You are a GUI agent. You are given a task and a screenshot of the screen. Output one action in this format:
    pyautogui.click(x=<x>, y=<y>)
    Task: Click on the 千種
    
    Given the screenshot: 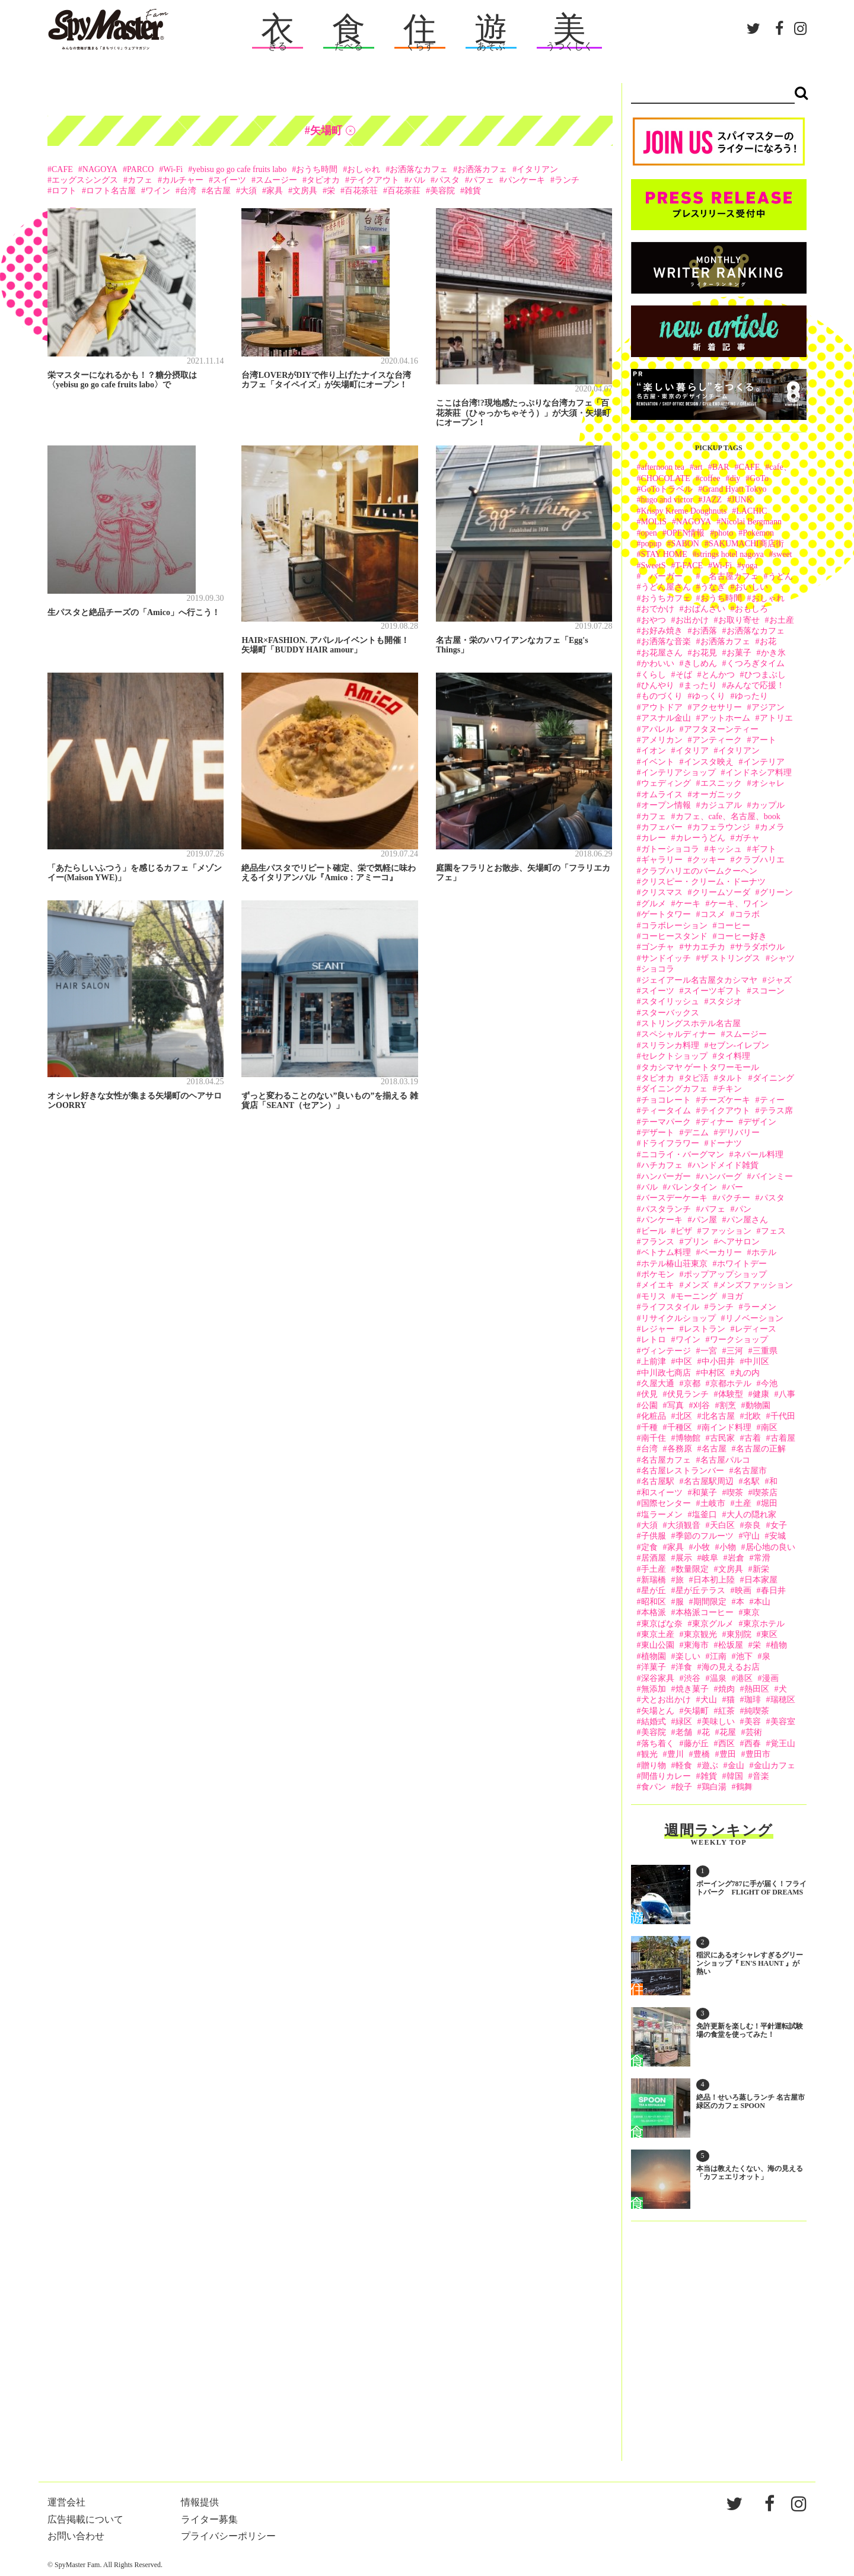 What is the action you would take?
    pyautogui.click(x=649, y=1427)
    